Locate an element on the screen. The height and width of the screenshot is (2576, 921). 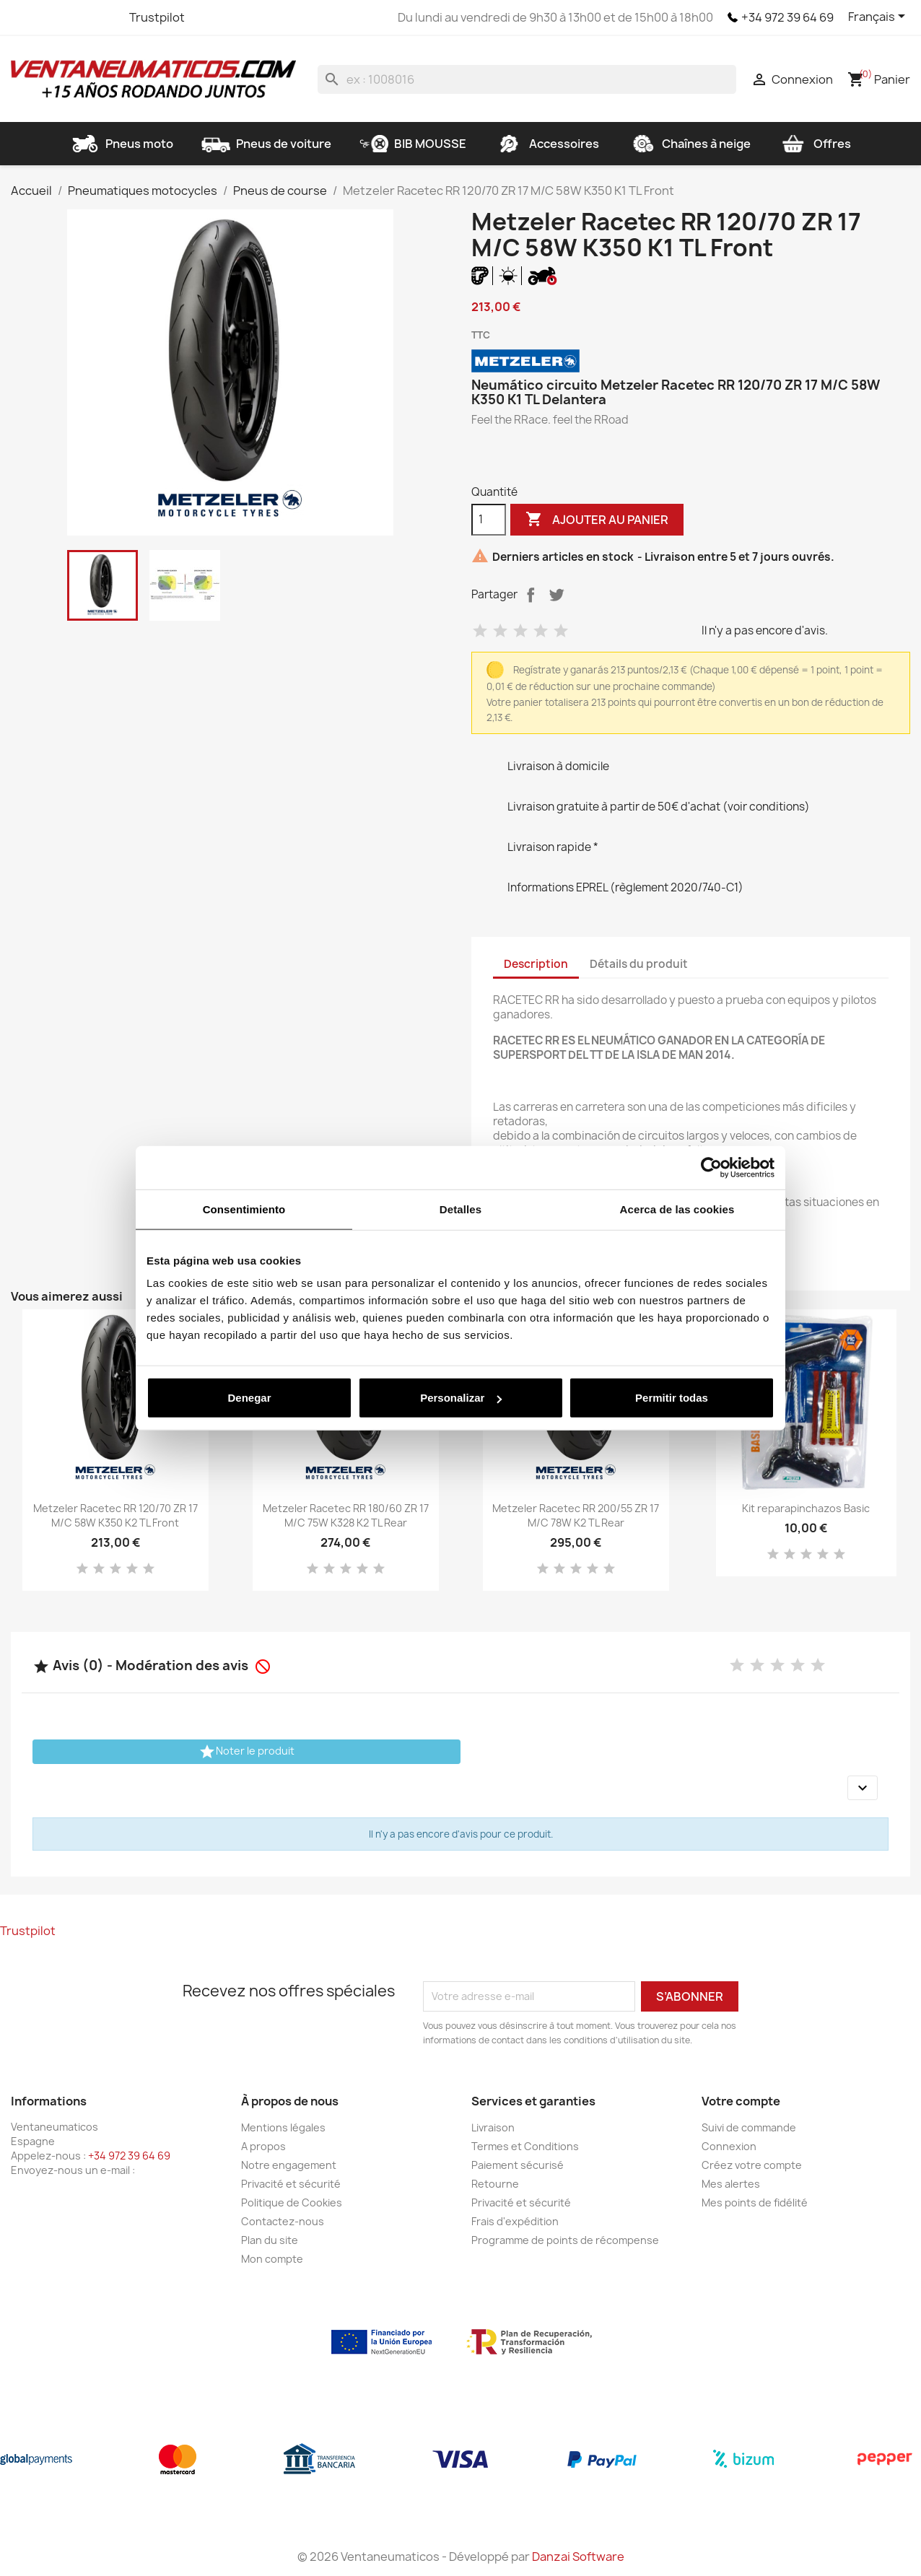
Denegar is located at coordinates (249, 1398).